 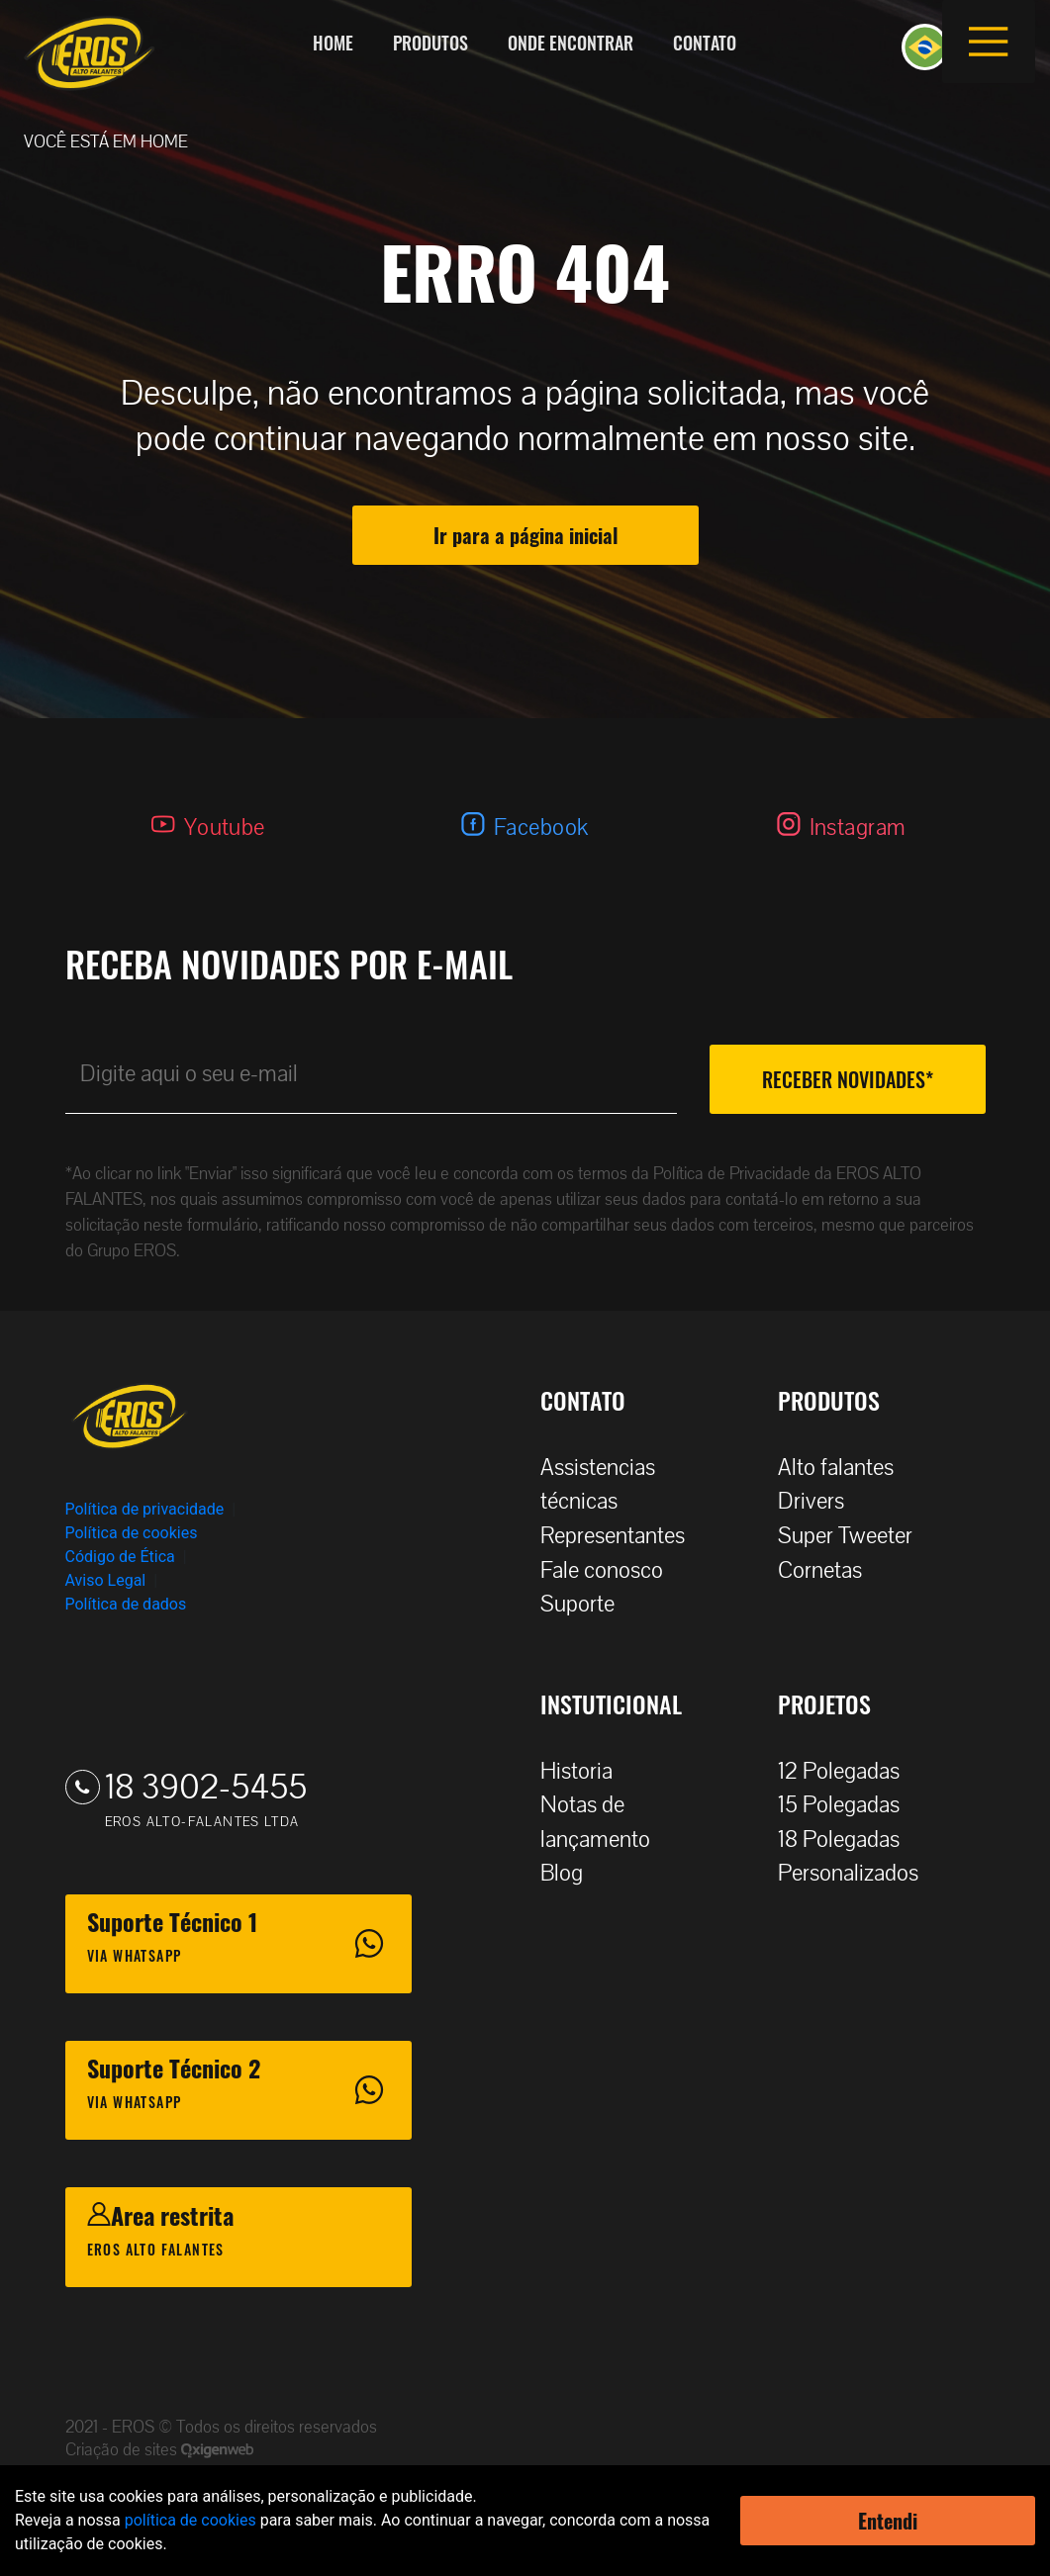 What do you see at coordinates (541, 827) in the screenshot?
I see `Facebook` at bounding box center [541, 827].